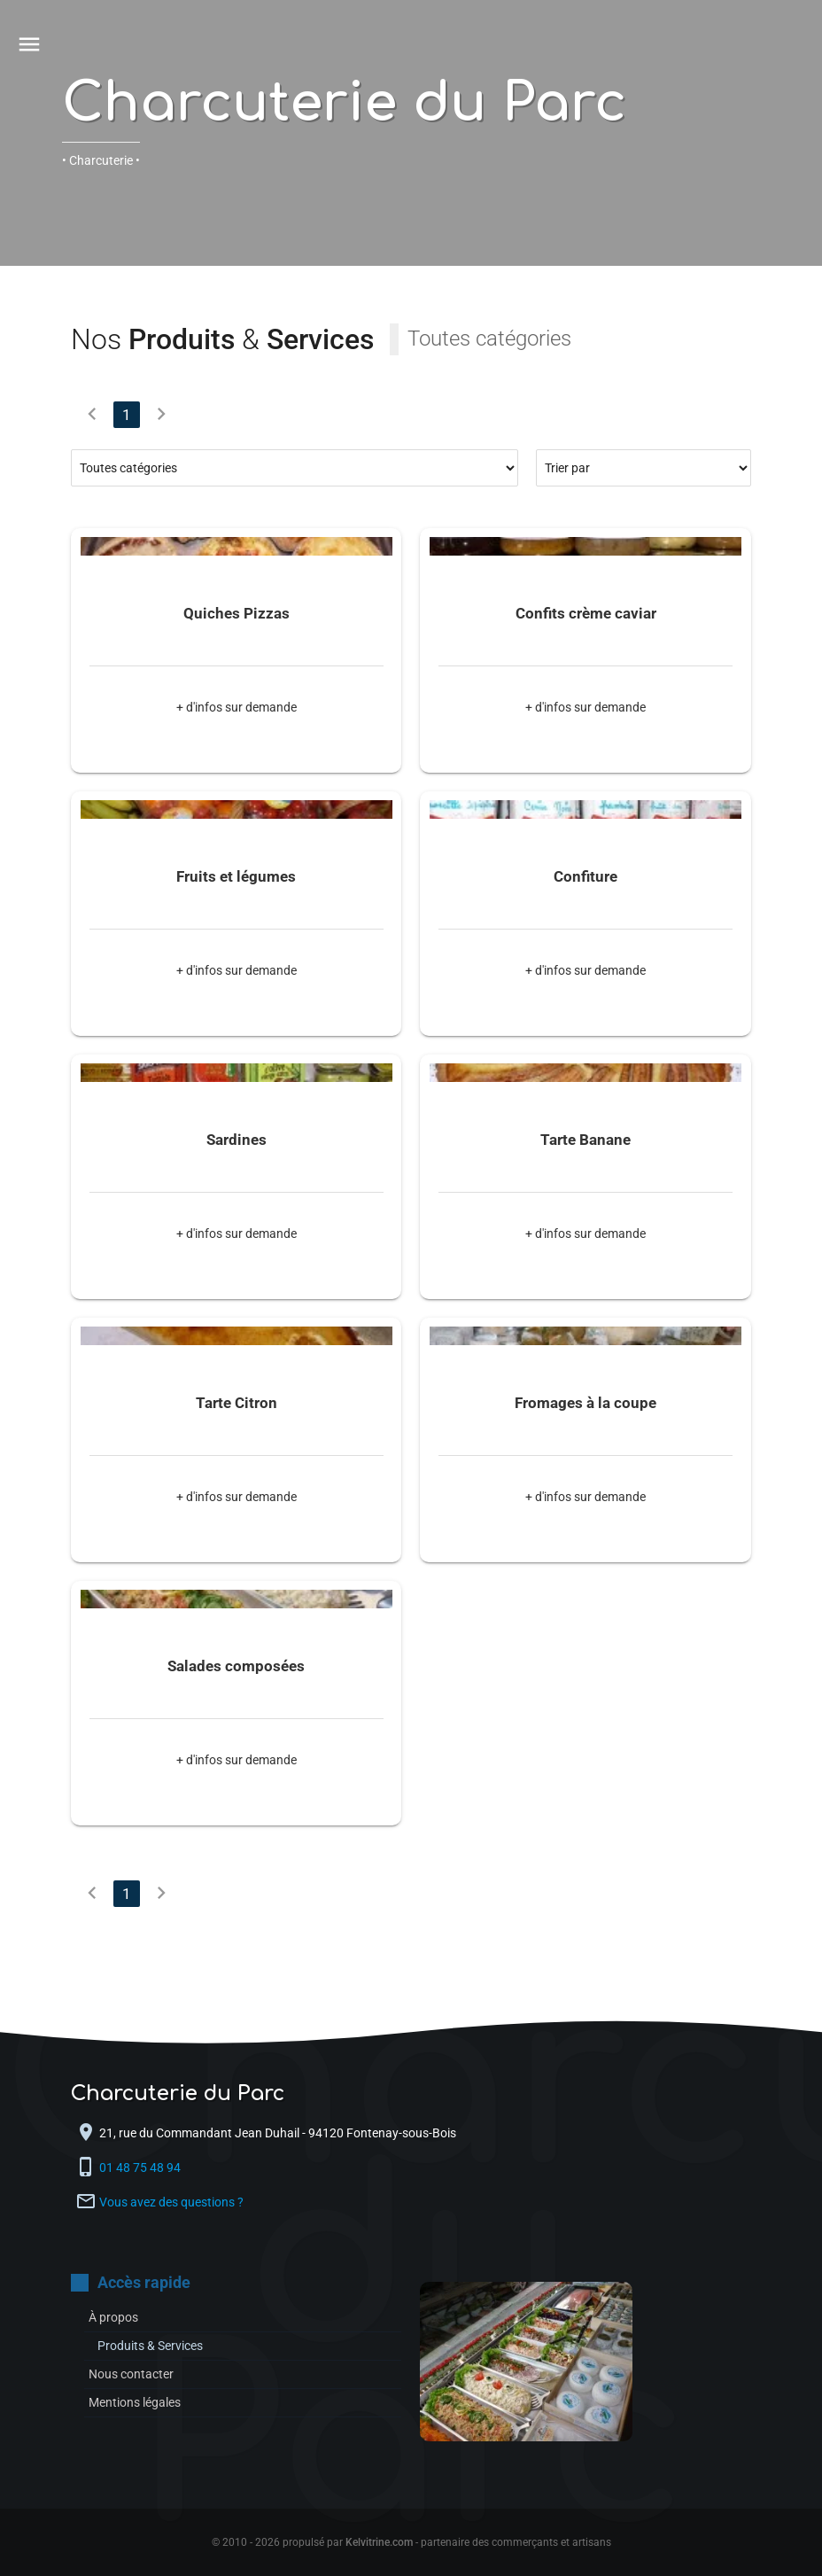  What do you see at coordinates (171, 2202) in the screenshot?
I see `Vous avez des questions ?` at bounding box center [171, 2202].